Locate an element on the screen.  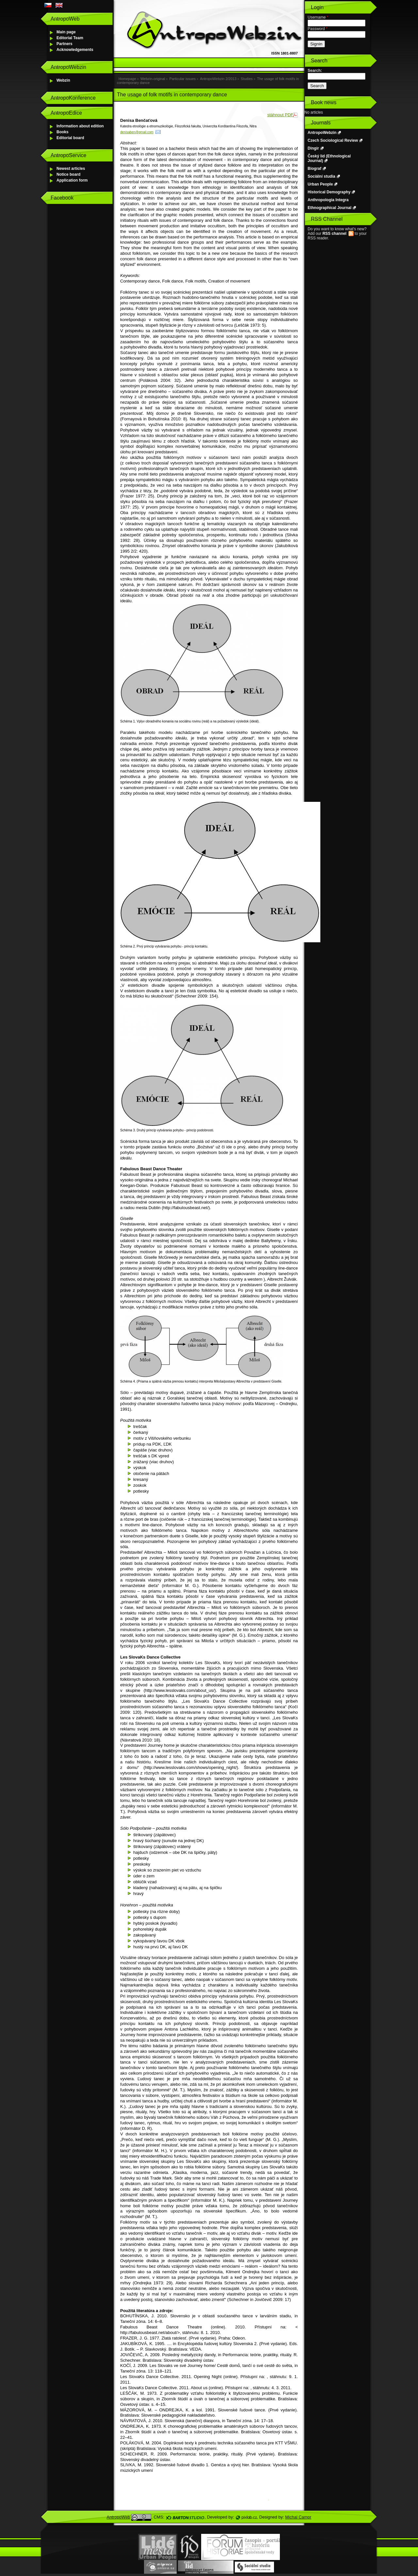
Particular issues is located at coordinates (182, 79).